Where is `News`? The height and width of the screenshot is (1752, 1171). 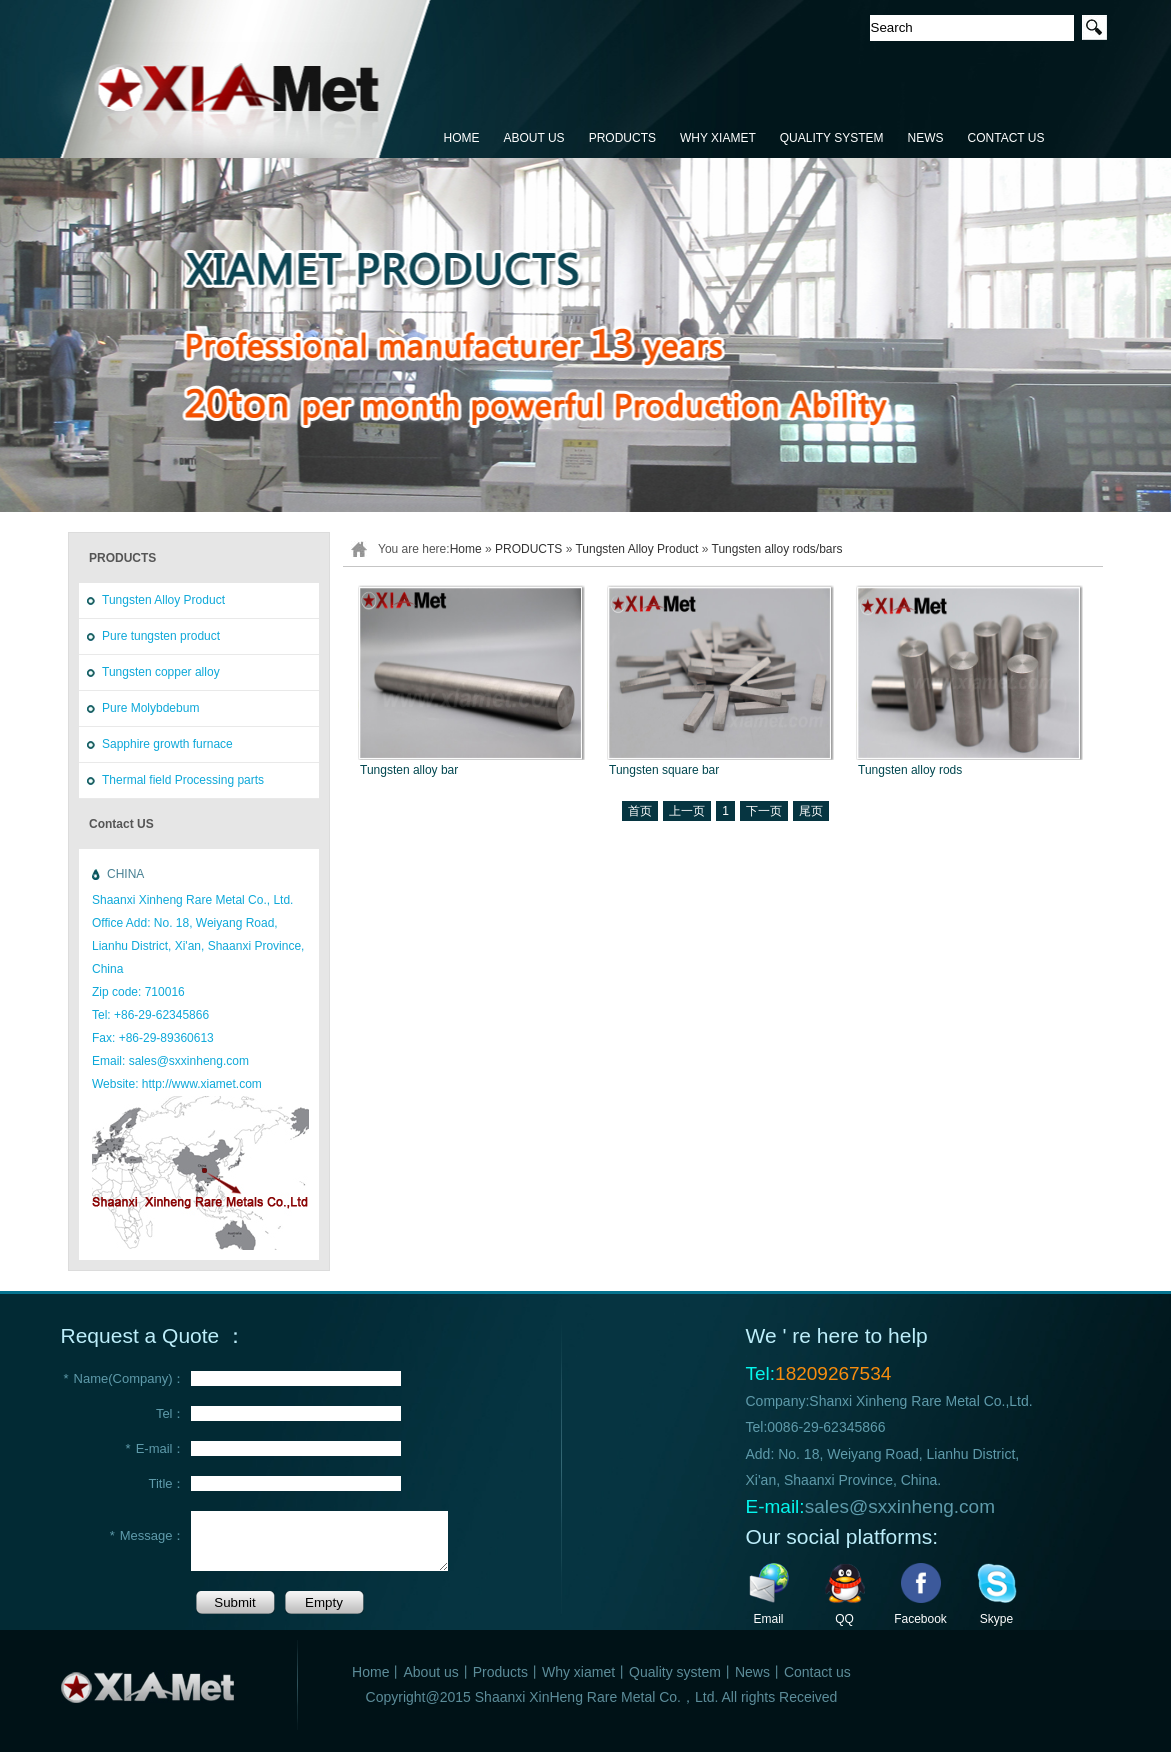
News is located at coordinates (752, 1672).